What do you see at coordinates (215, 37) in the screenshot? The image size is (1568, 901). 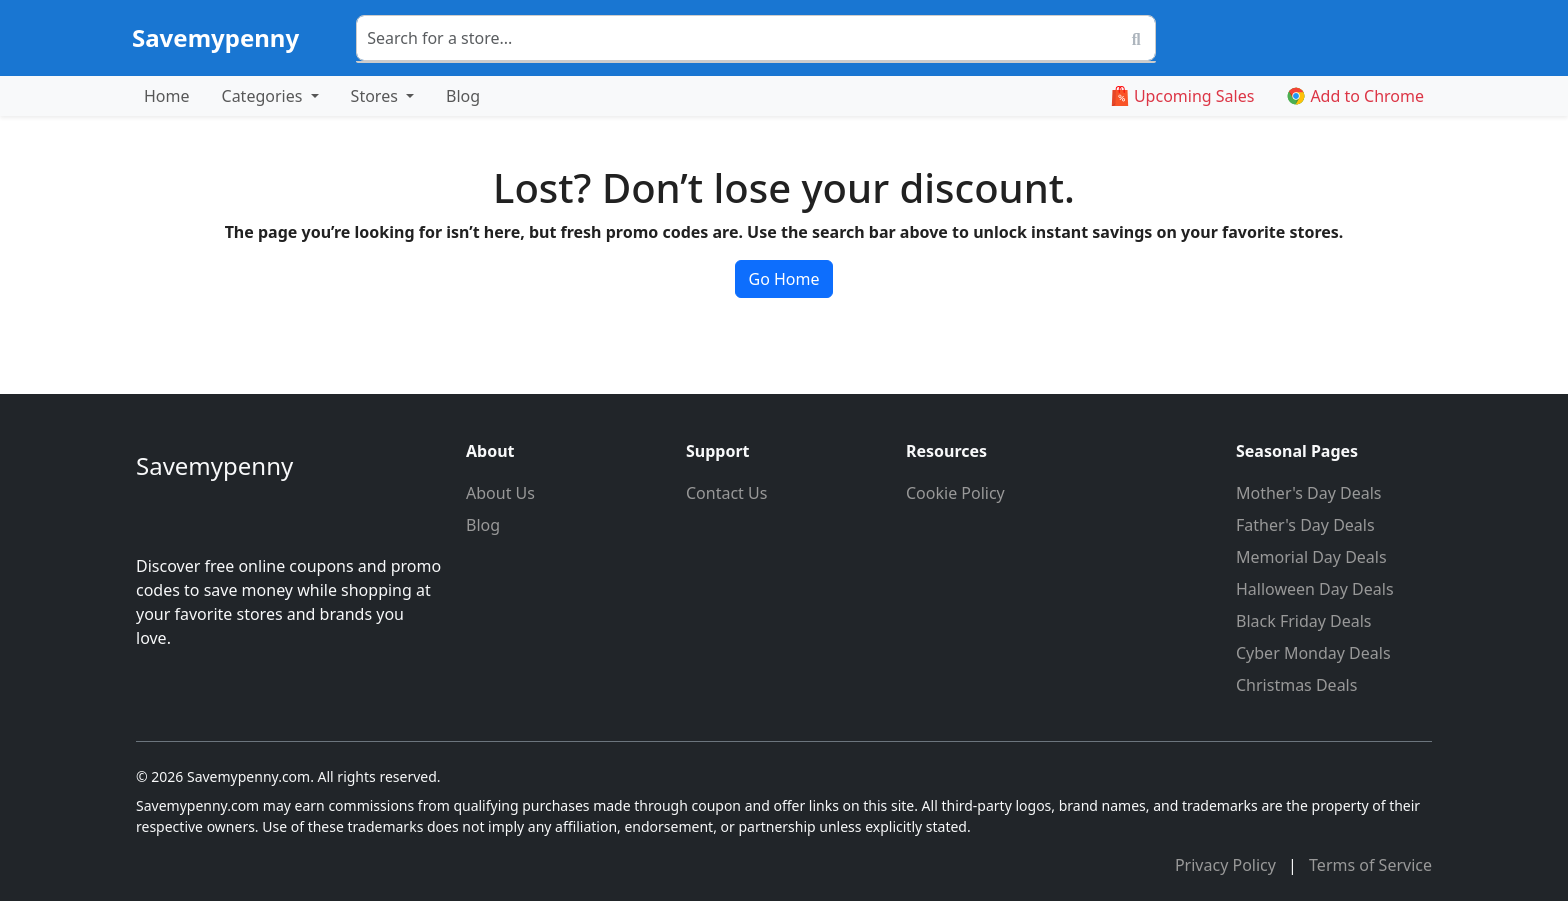 I see `Savemypenny` at bounding box center [215, 37].